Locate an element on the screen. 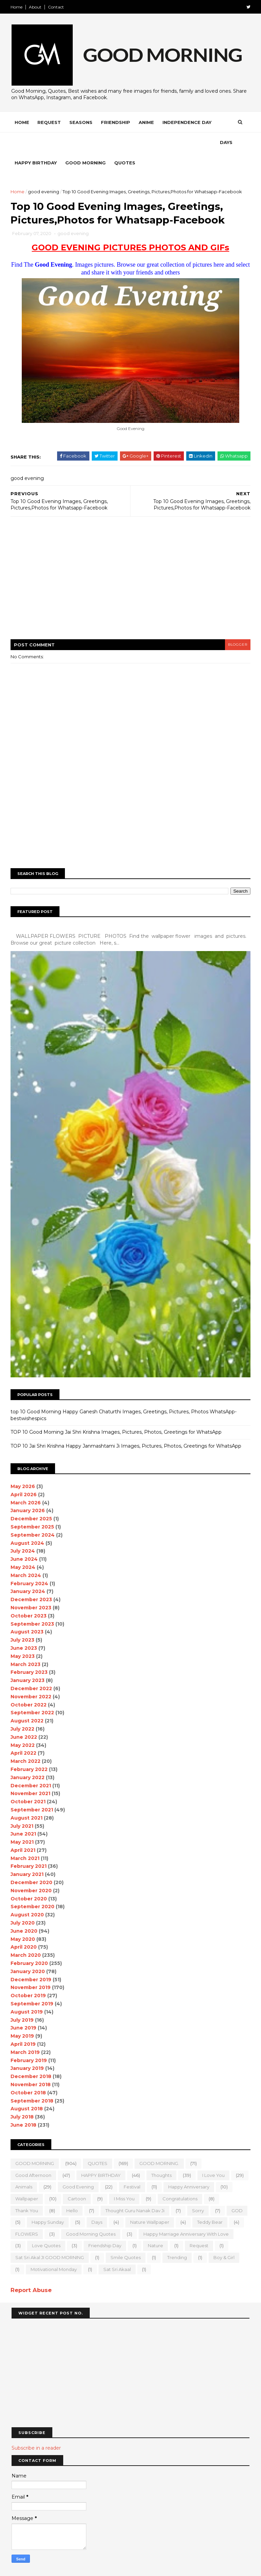 The height and width of the screenshot is (2576, 261). May 2020 is located at coordinates (24, 1919).